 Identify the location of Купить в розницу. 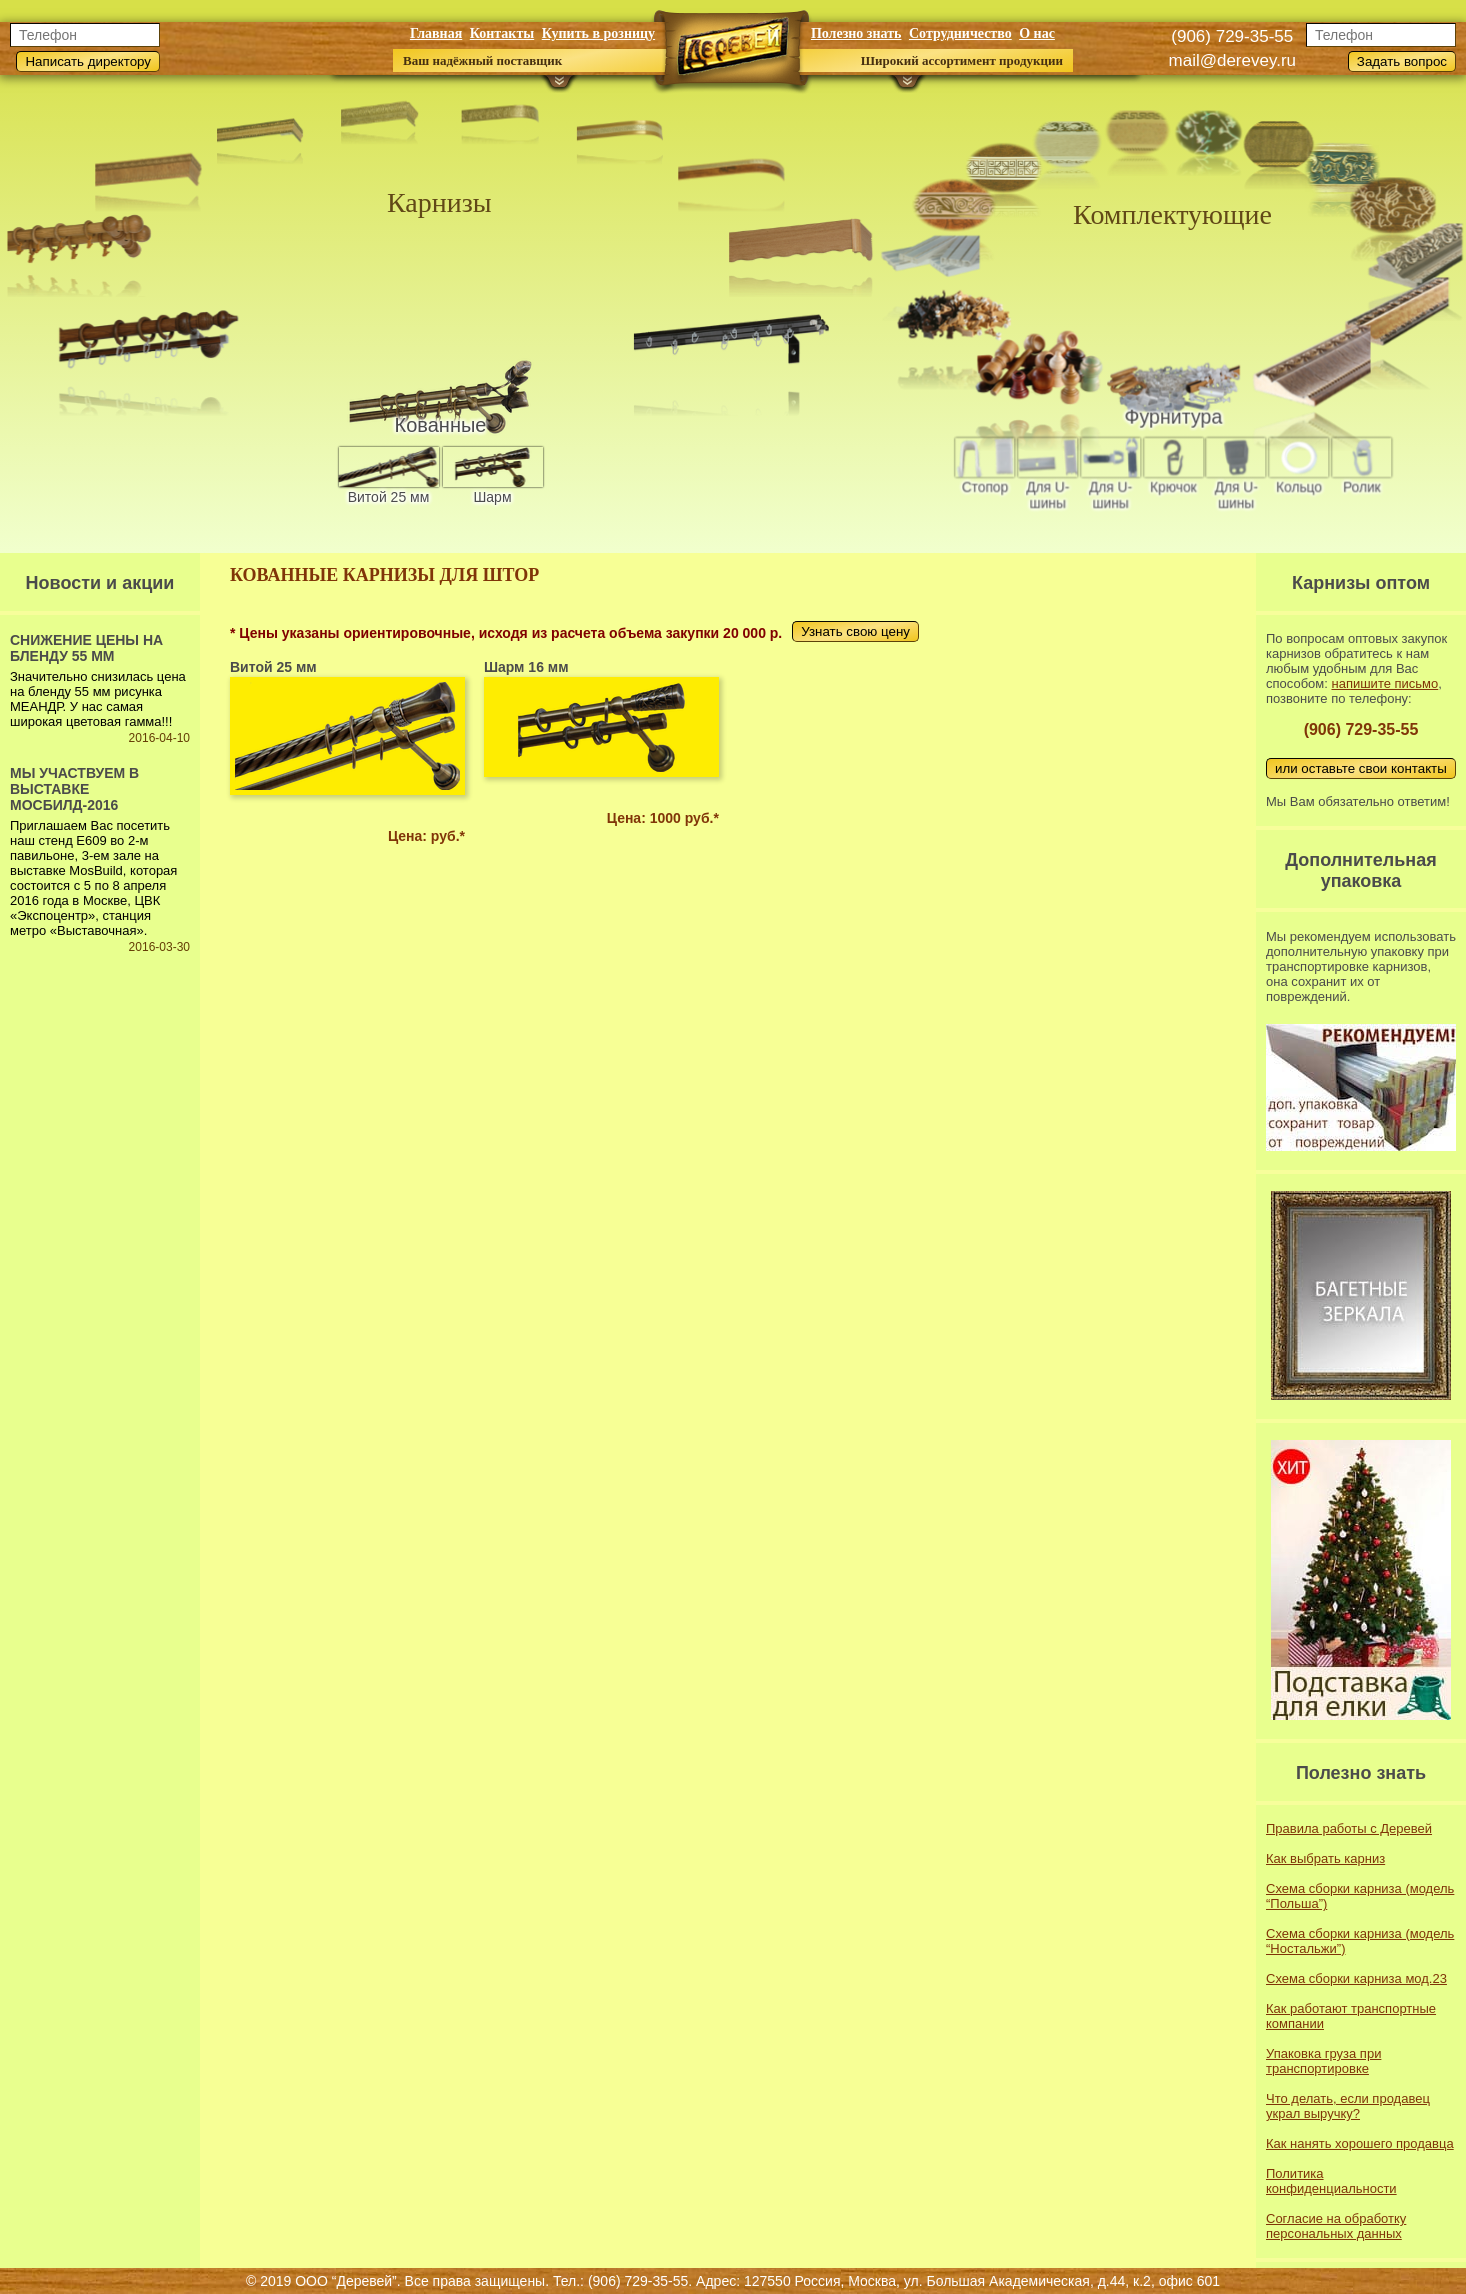
(598, 33).